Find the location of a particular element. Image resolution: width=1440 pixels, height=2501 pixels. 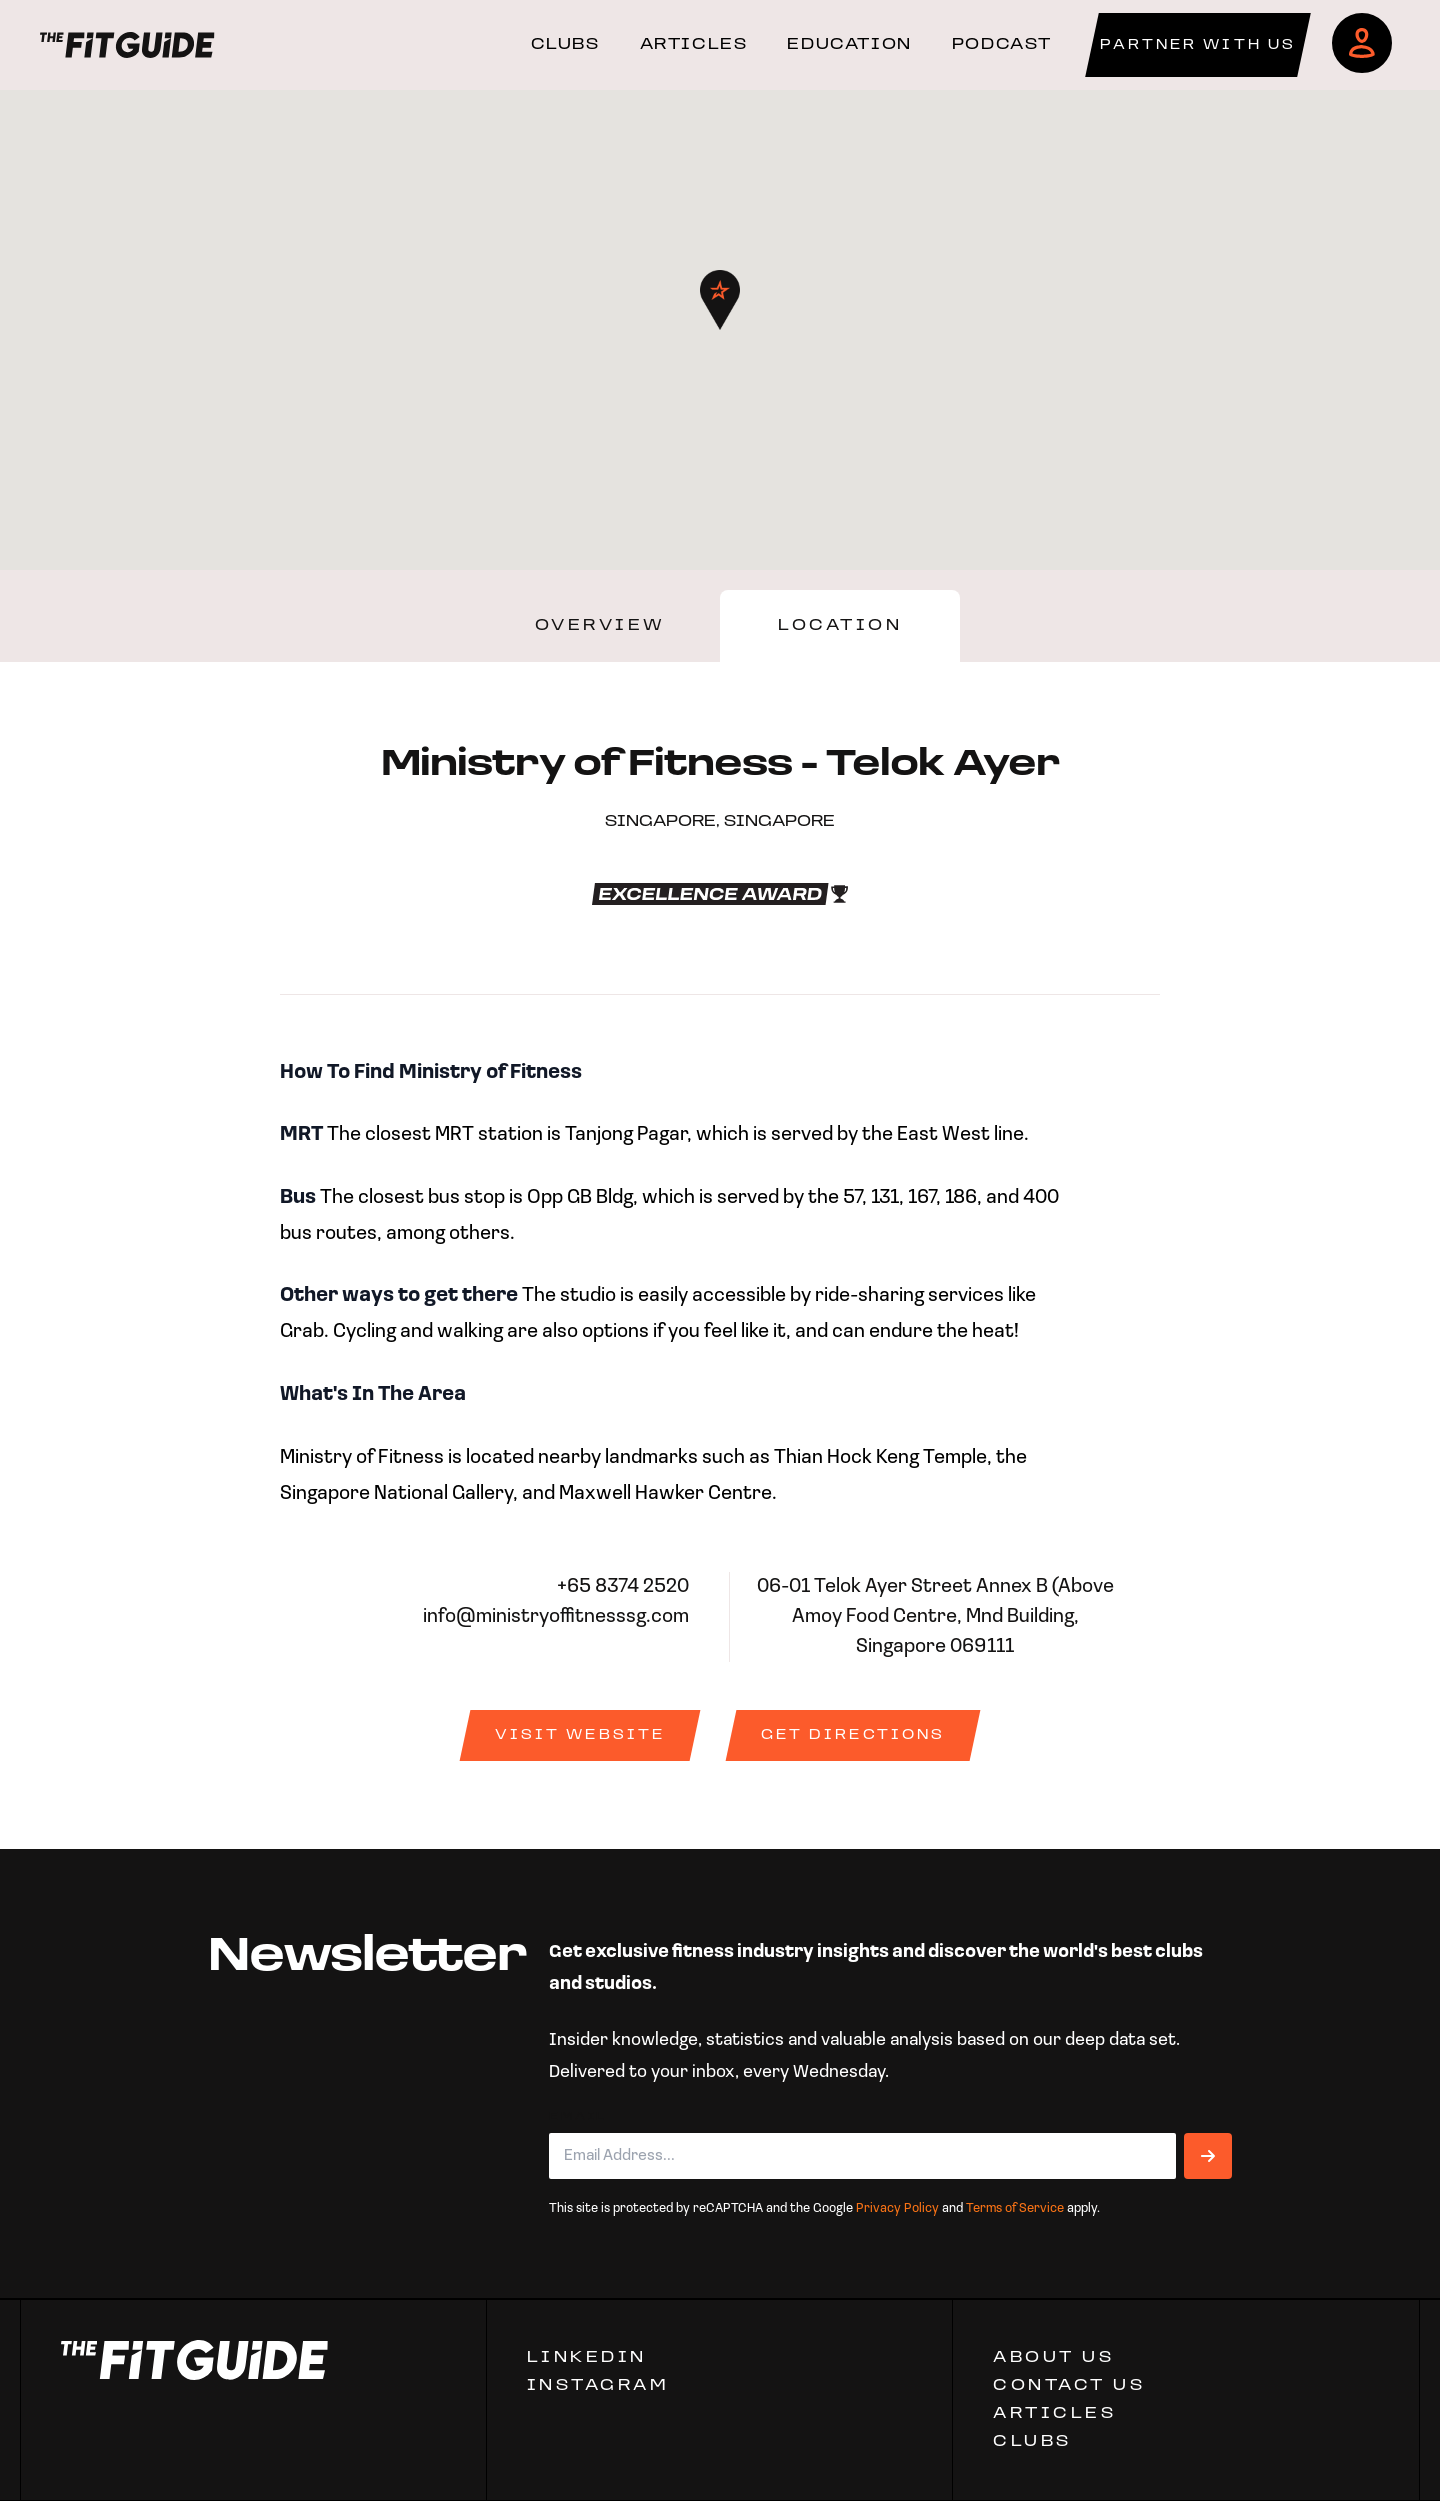

Email is located at coordinates (578, 2117).